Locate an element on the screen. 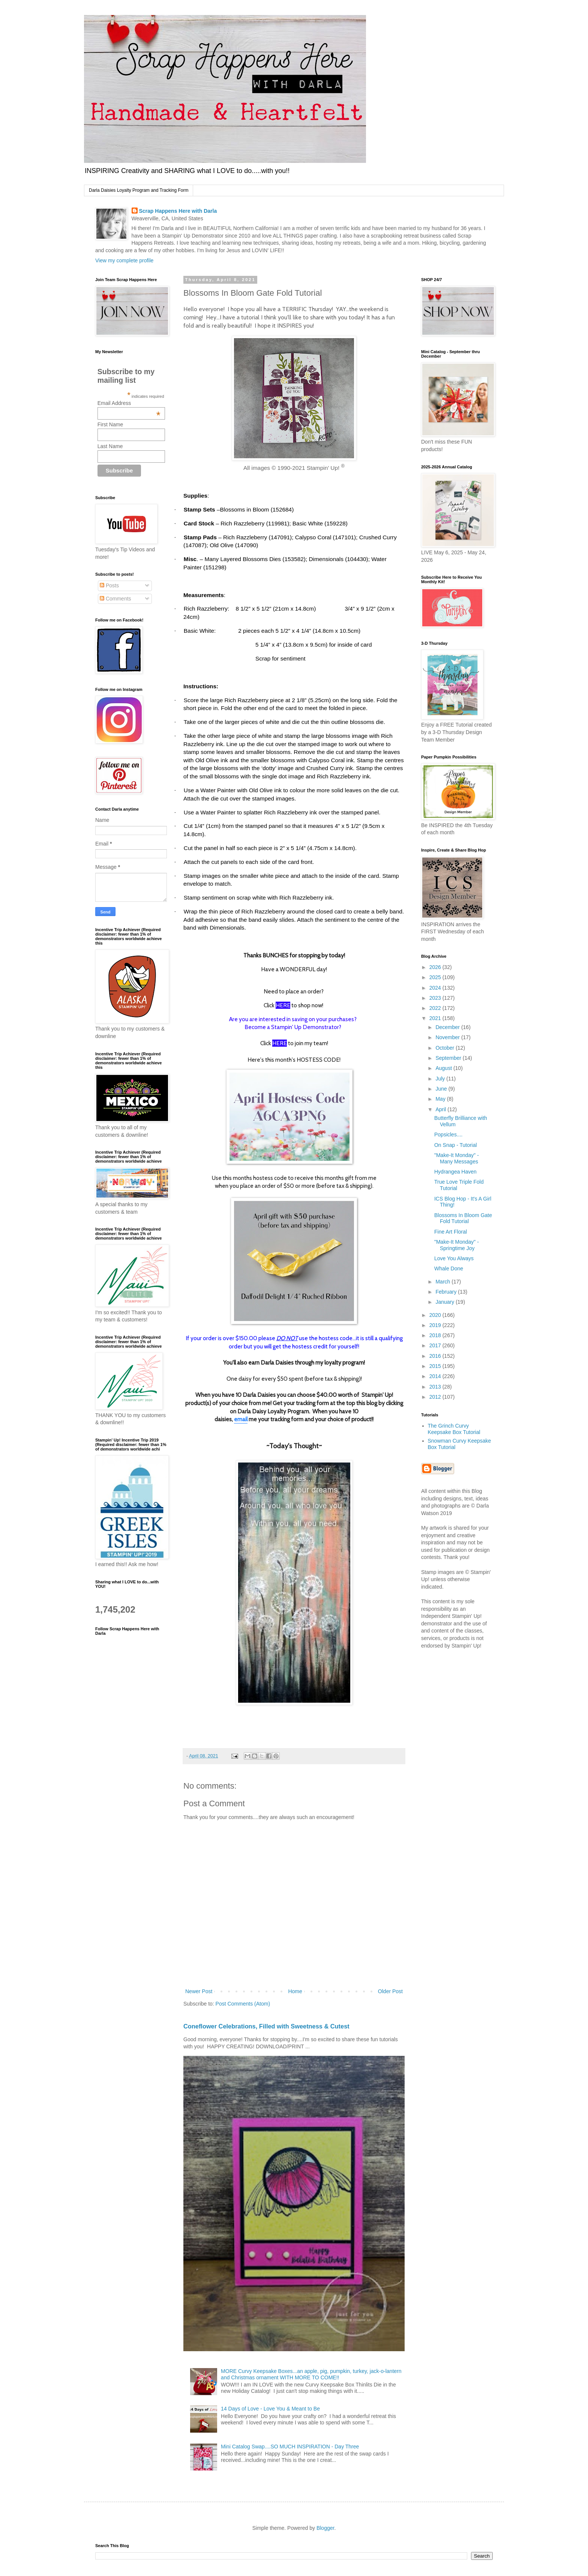 This screenshot has width=588, height=2576. MORE Curvy Keepsake Boxes...an apple, pig, pumpkin, turkey, jack-o-lantern and Christmas ornament WITH MORE TO COME!! is located at coordinates (311, 2374).